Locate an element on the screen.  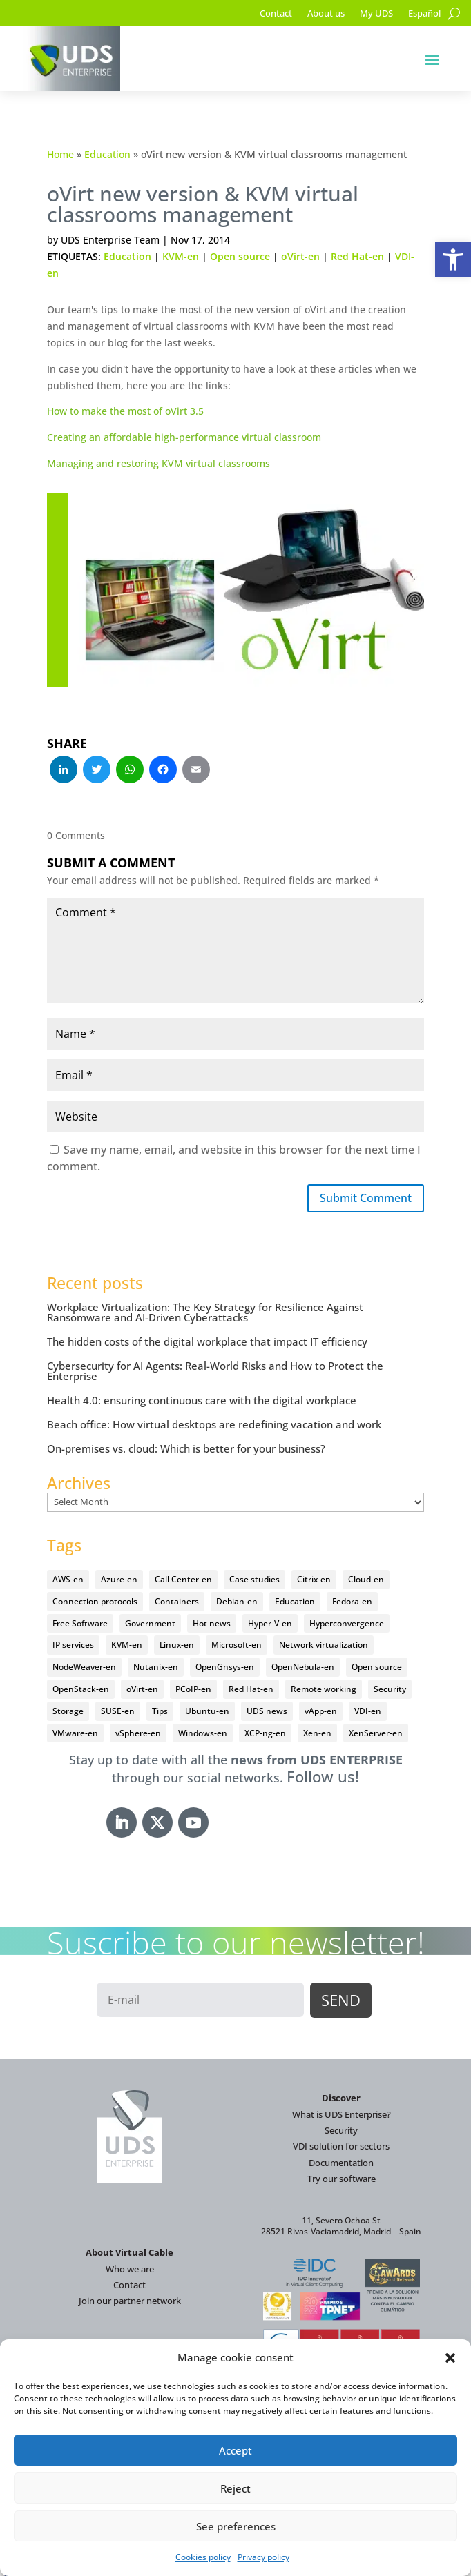
UDS Enterprise Team is located at coordinates (110, 239).